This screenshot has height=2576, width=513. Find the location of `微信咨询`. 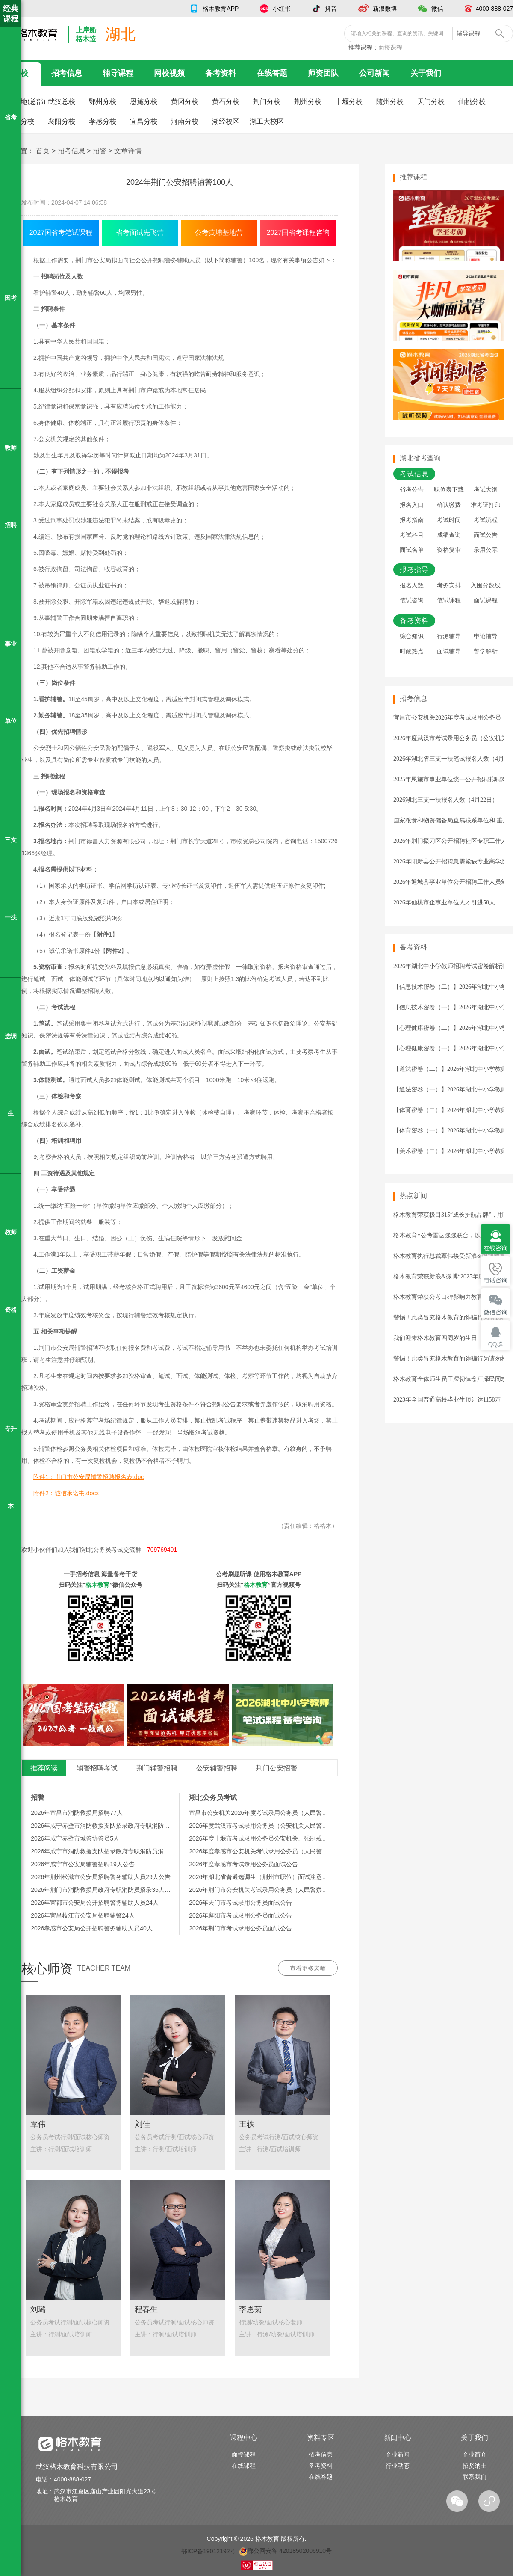

微信咨询 is located at coordinates (495, 1312).